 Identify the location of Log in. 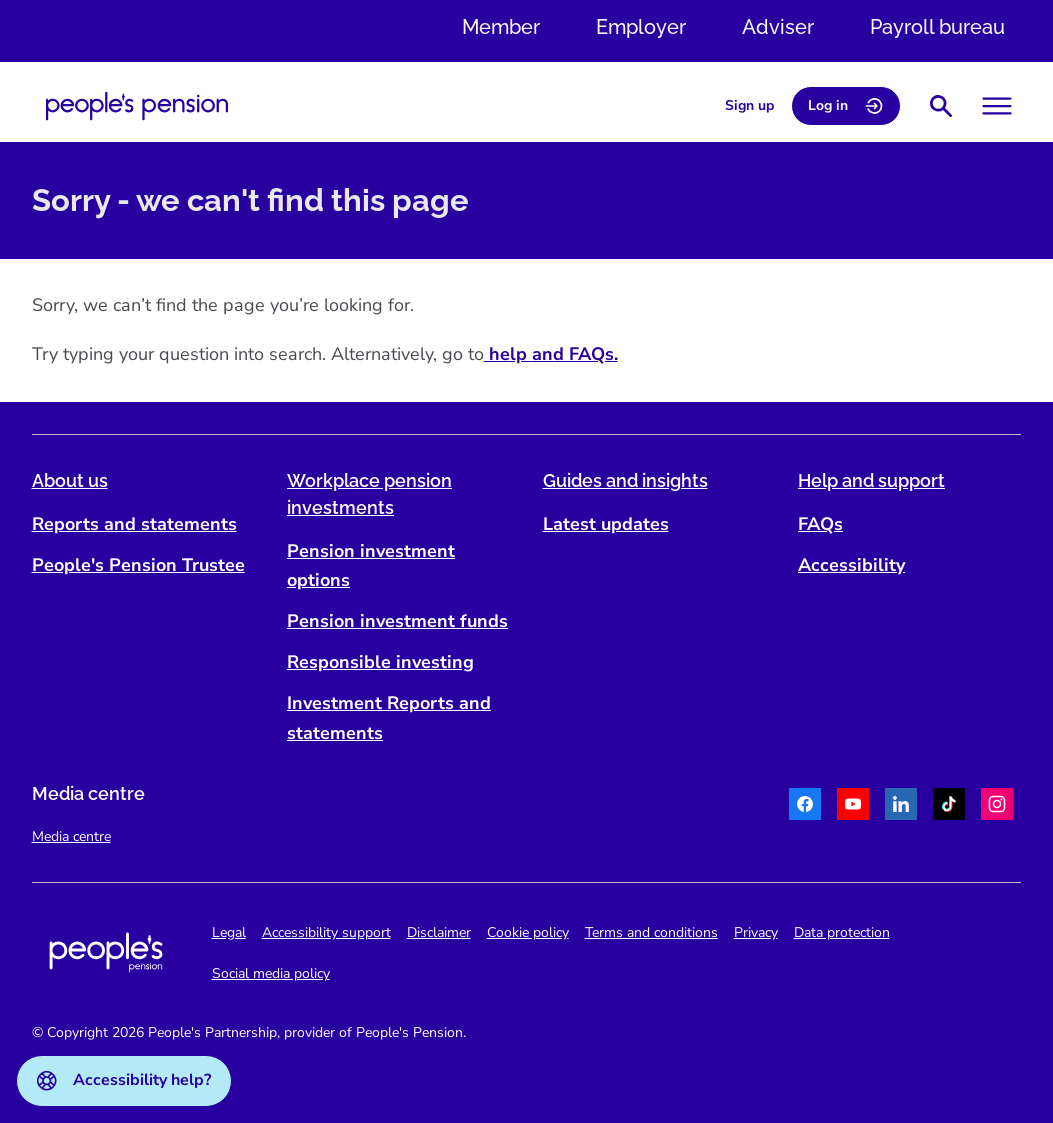
(846, 106).